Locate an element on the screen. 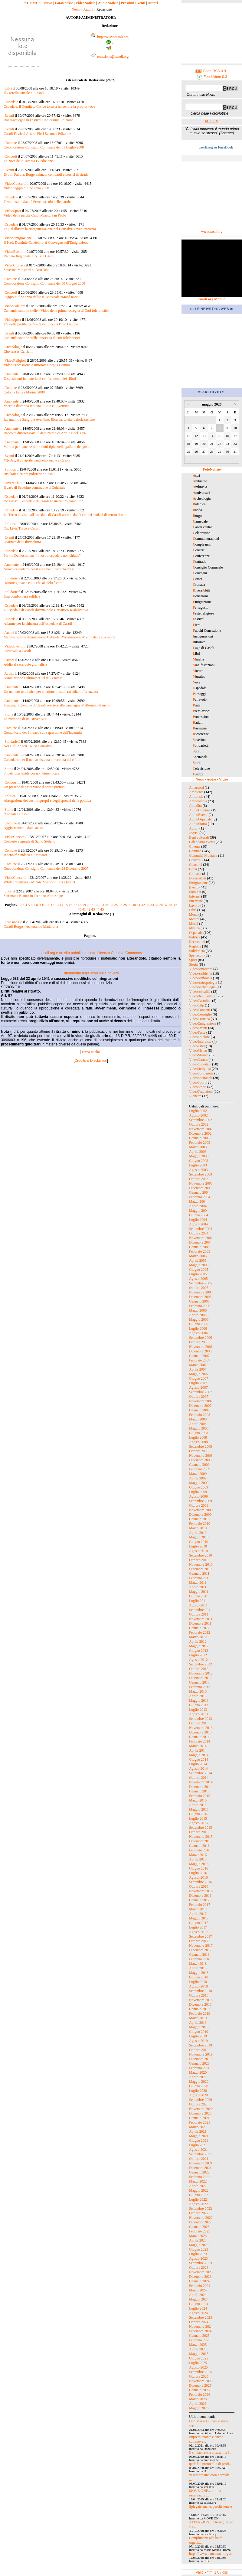  Abrogazione dei costi impropri e degli sprechi della politica is located at coordinates (47, 800).